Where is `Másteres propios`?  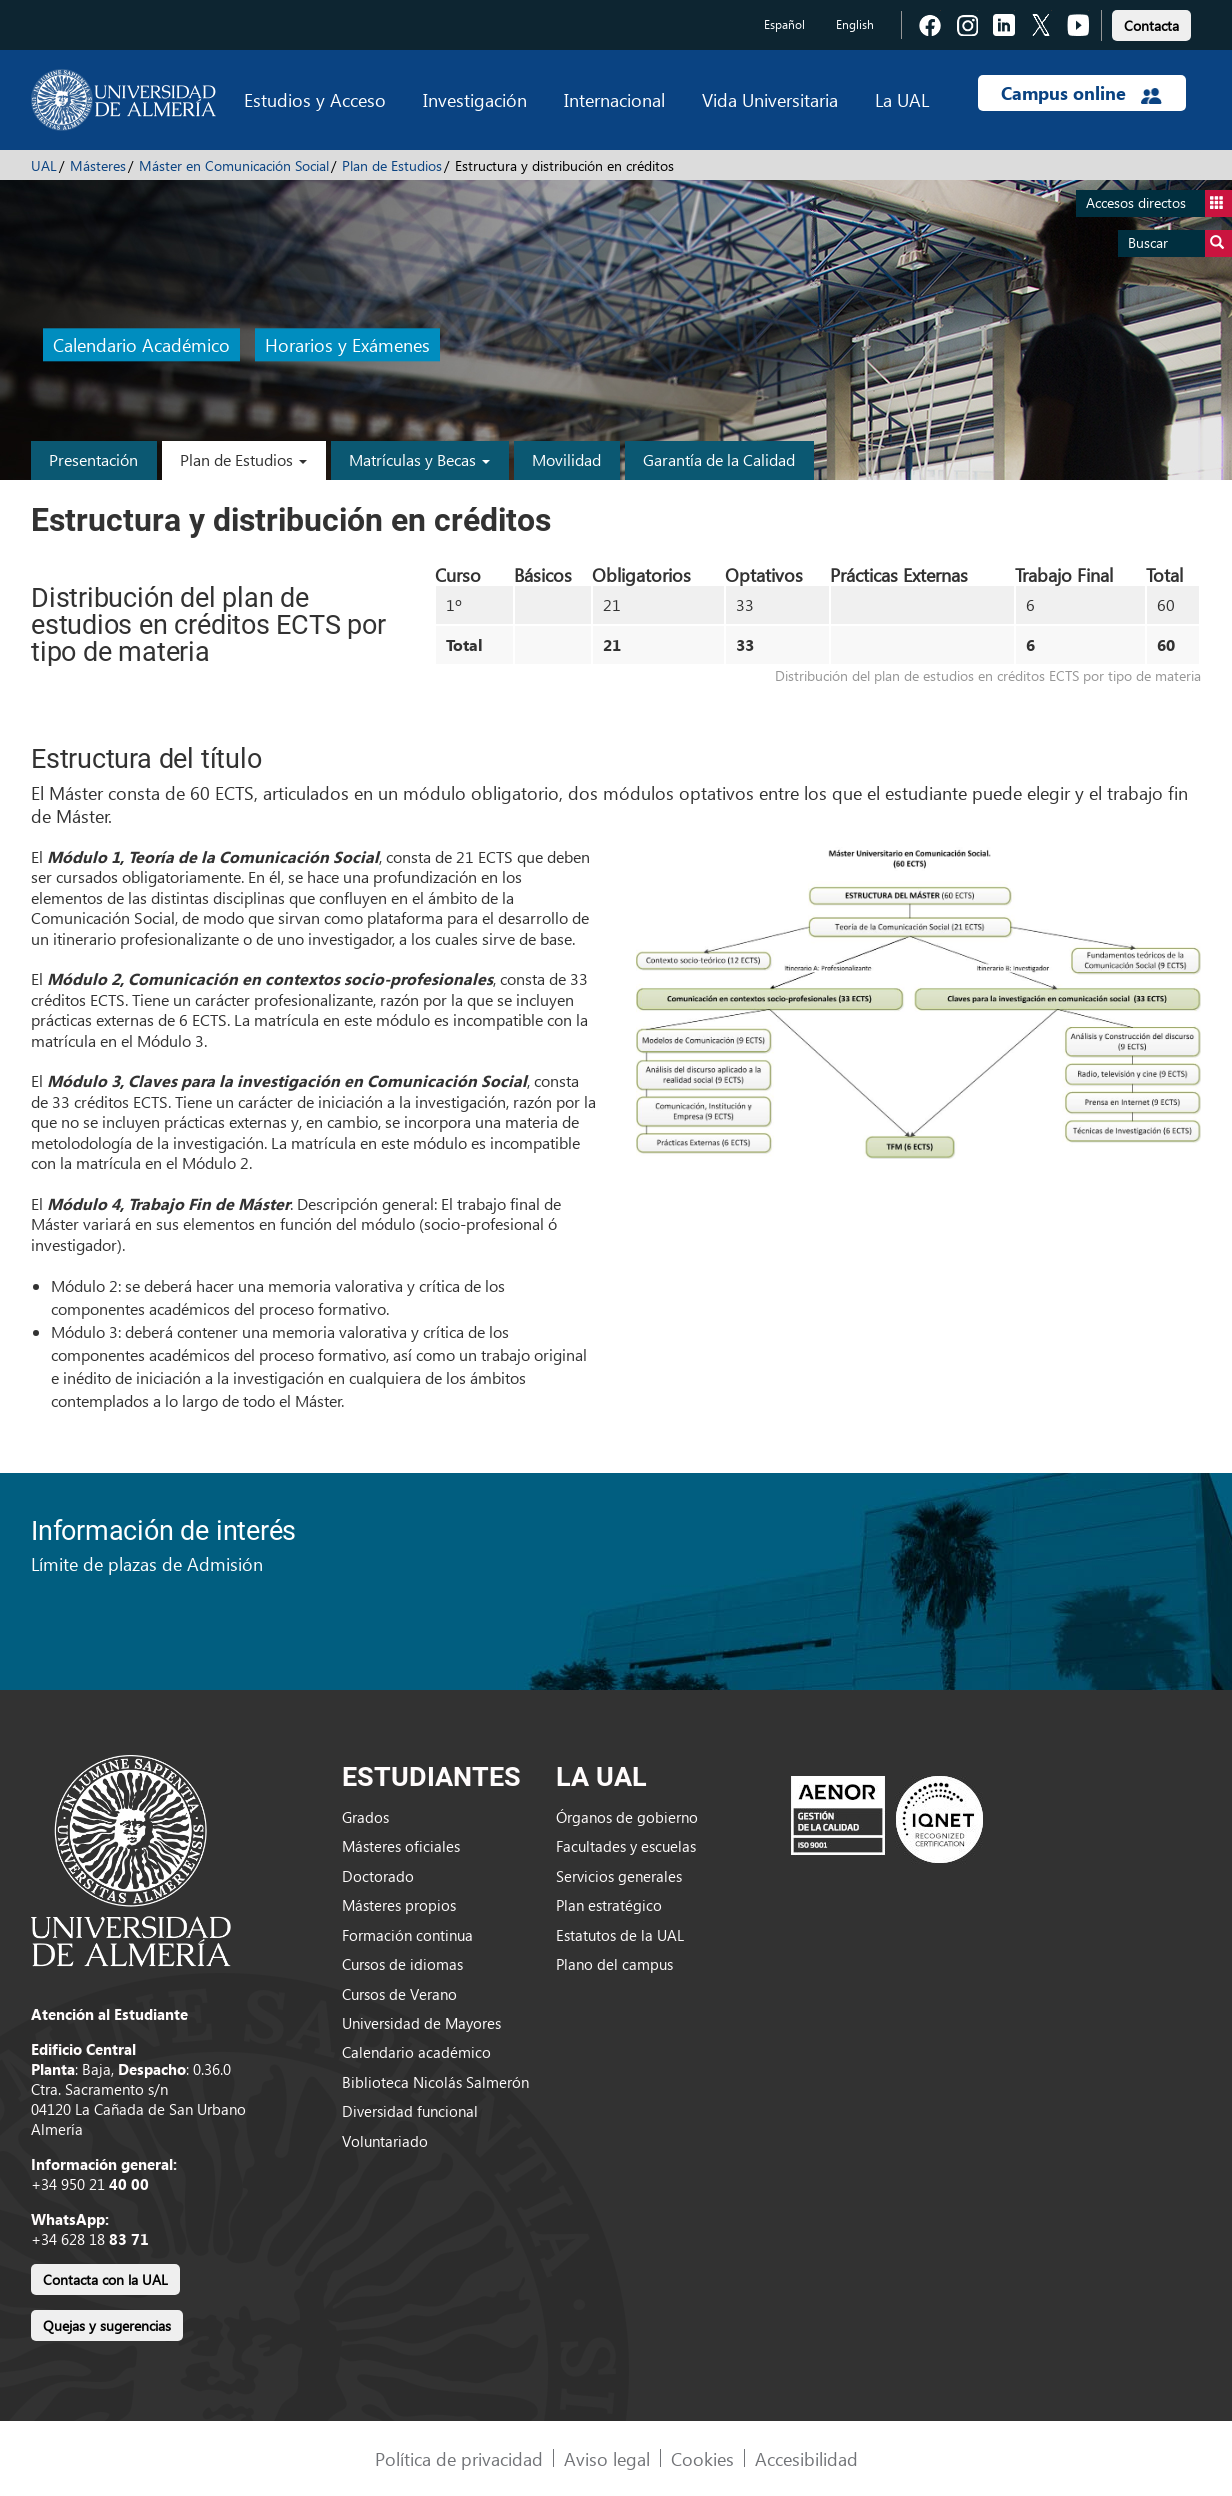
Másteres propios is located at coordinates (399, 1905).